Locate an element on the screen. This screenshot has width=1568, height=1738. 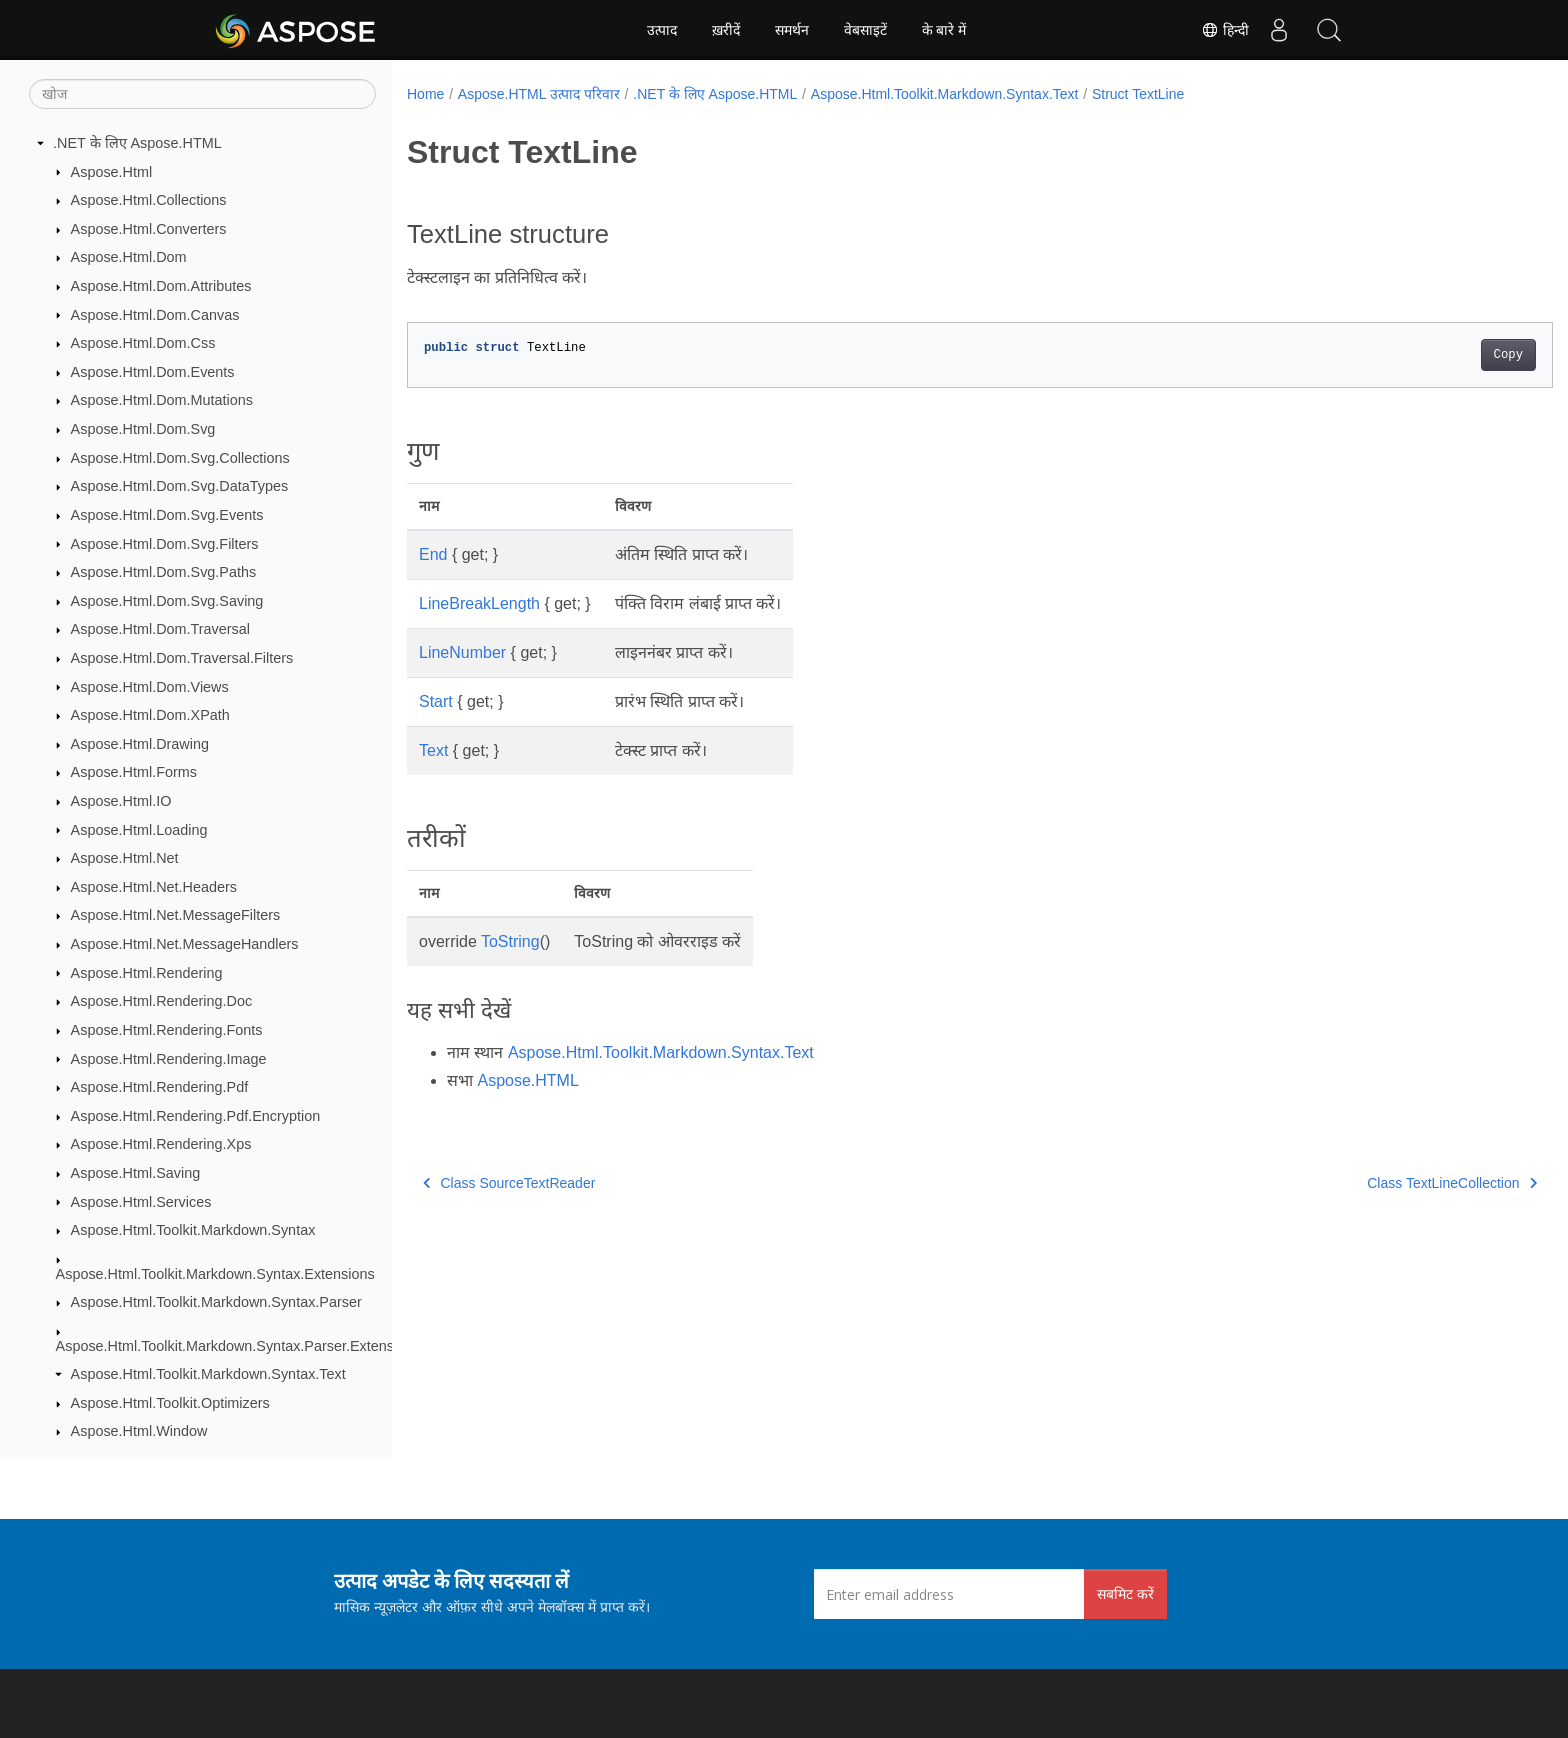
Aspose.Html.Rendering.Xps is located at coordinates (161, 1144).